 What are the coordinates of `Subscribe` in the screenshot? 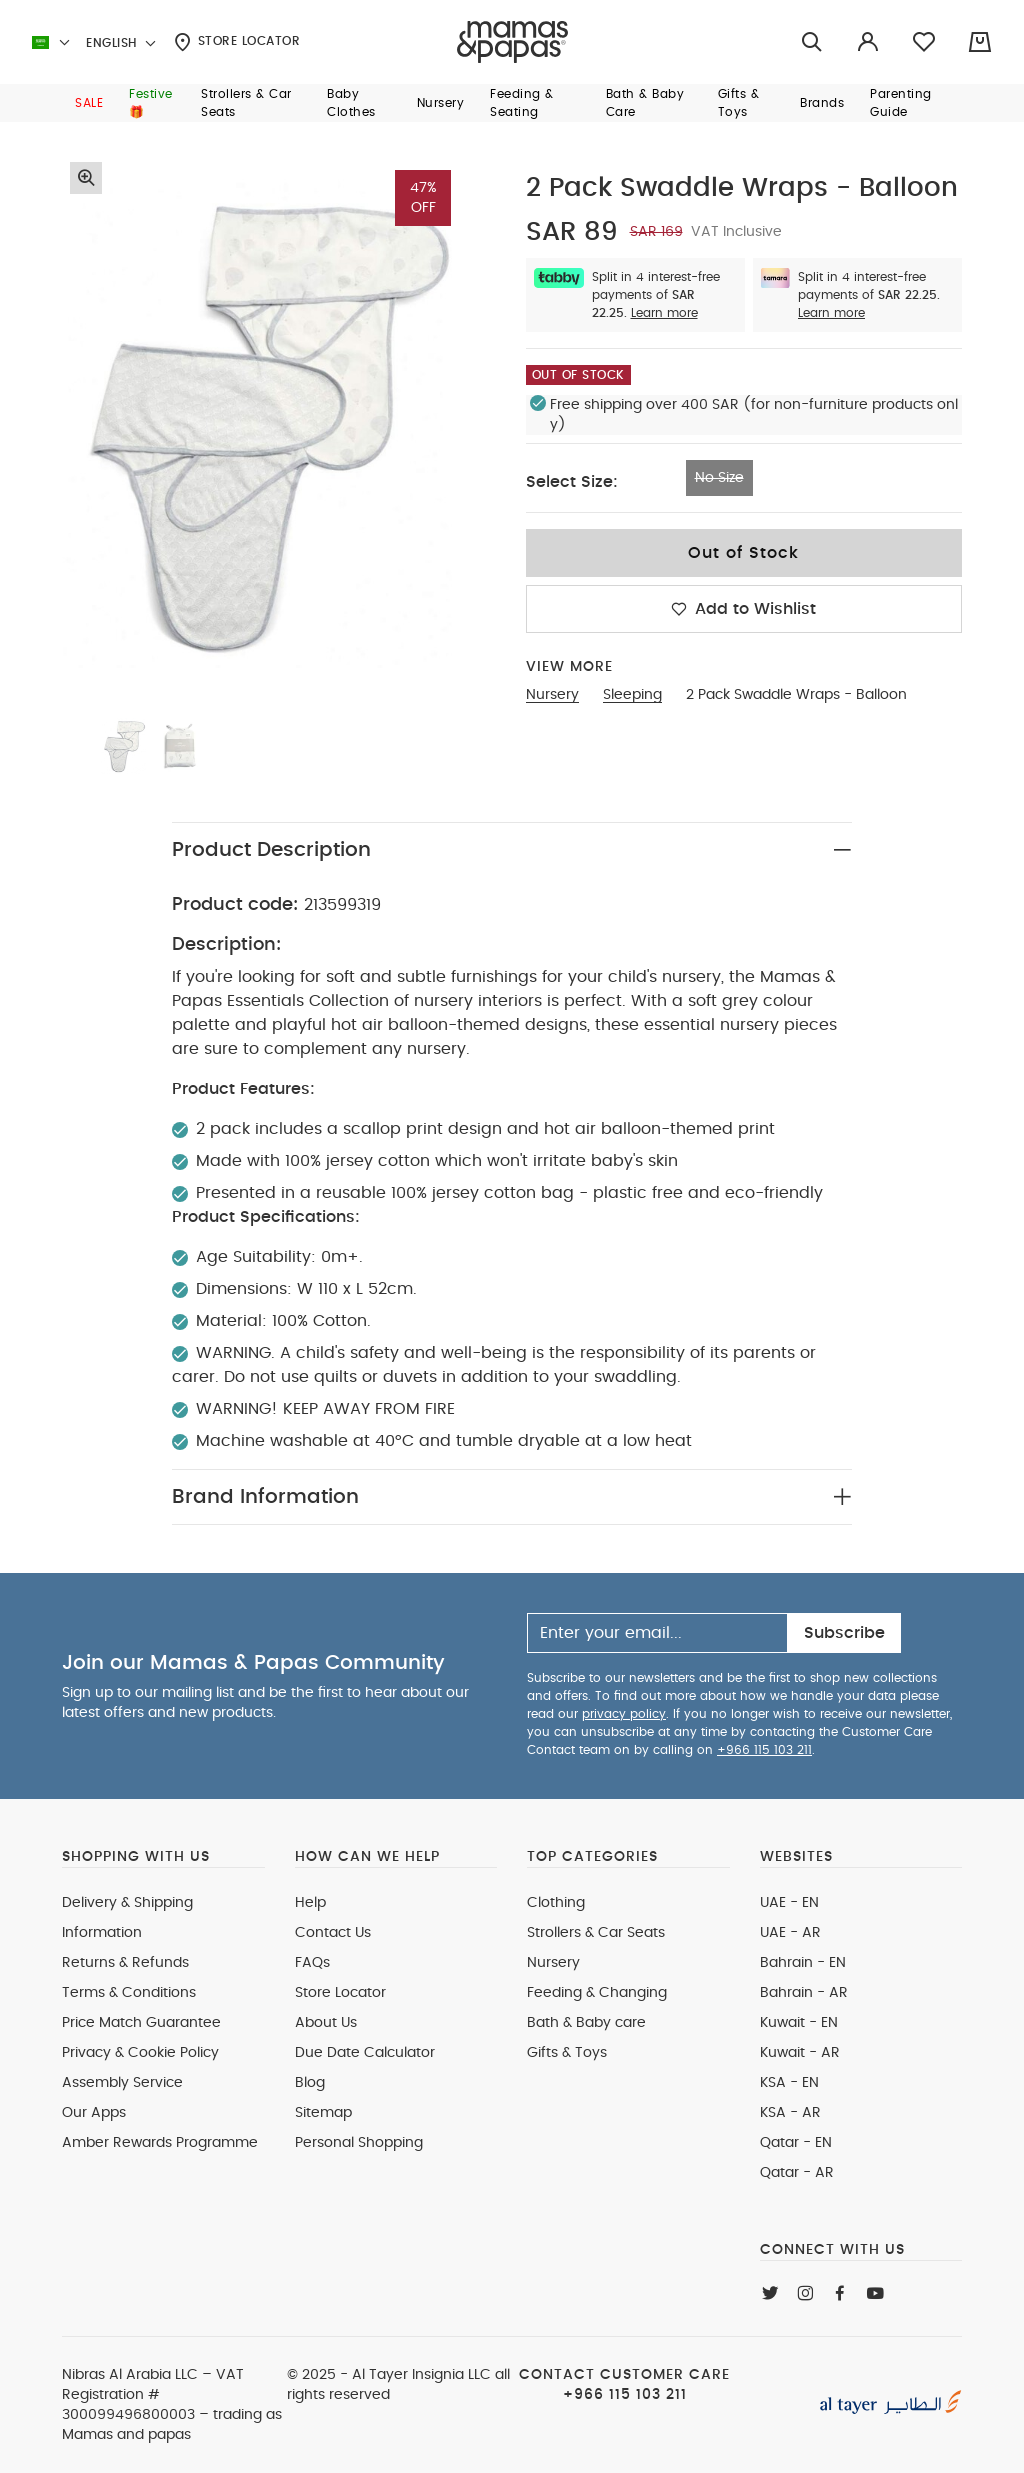 It's located at (844, 1633).